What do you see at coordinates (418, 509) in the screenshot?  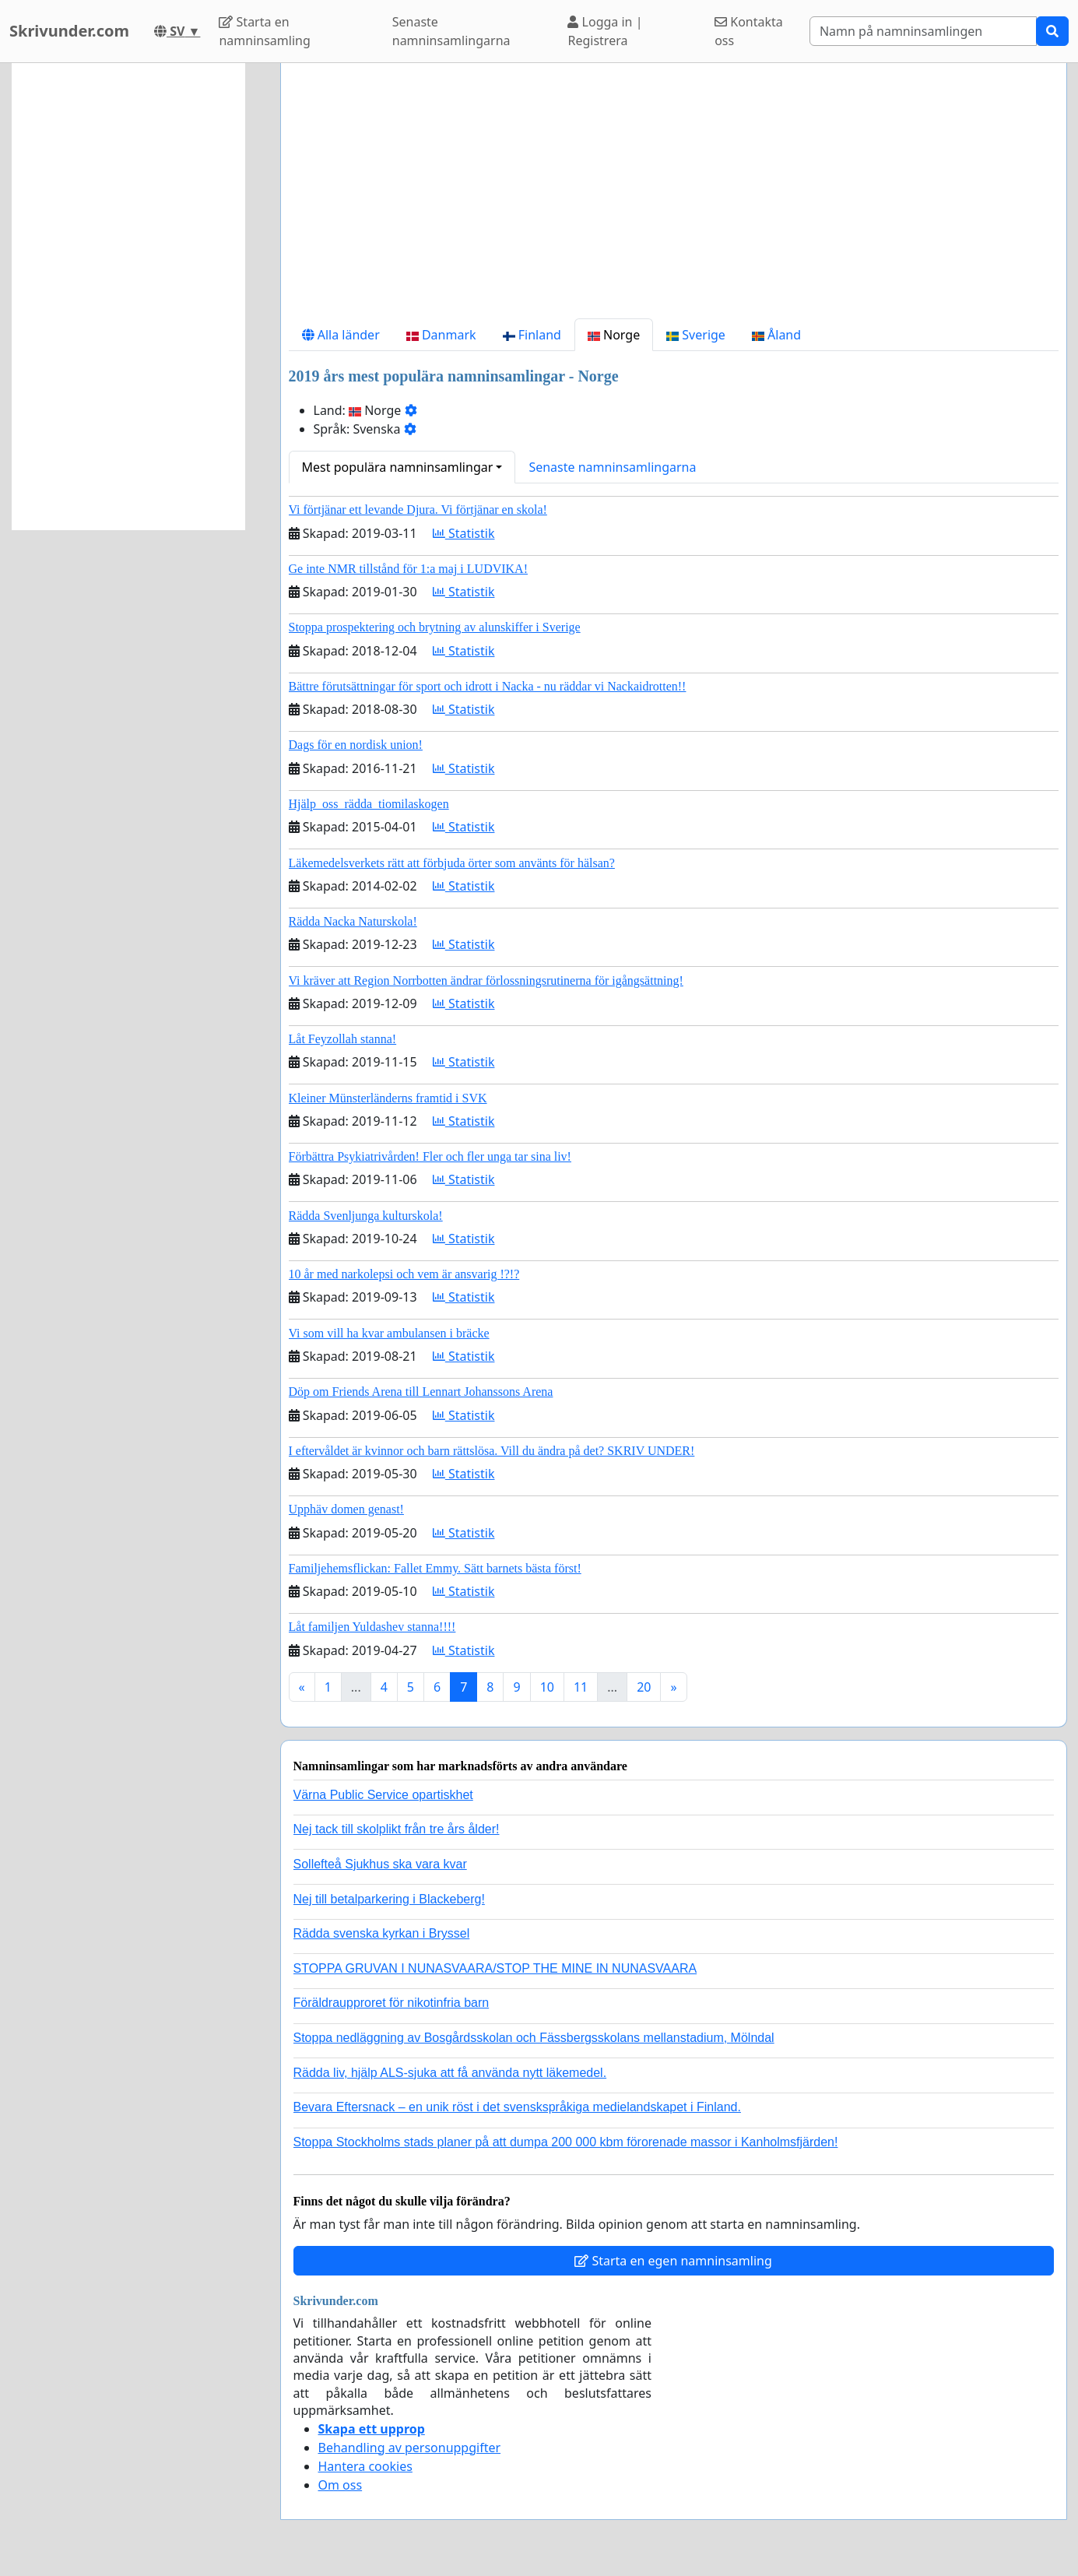 I see `Vi förtjänar ett levande Djura. Vi förtjänar en skola!` at bounding box center [418, 509].